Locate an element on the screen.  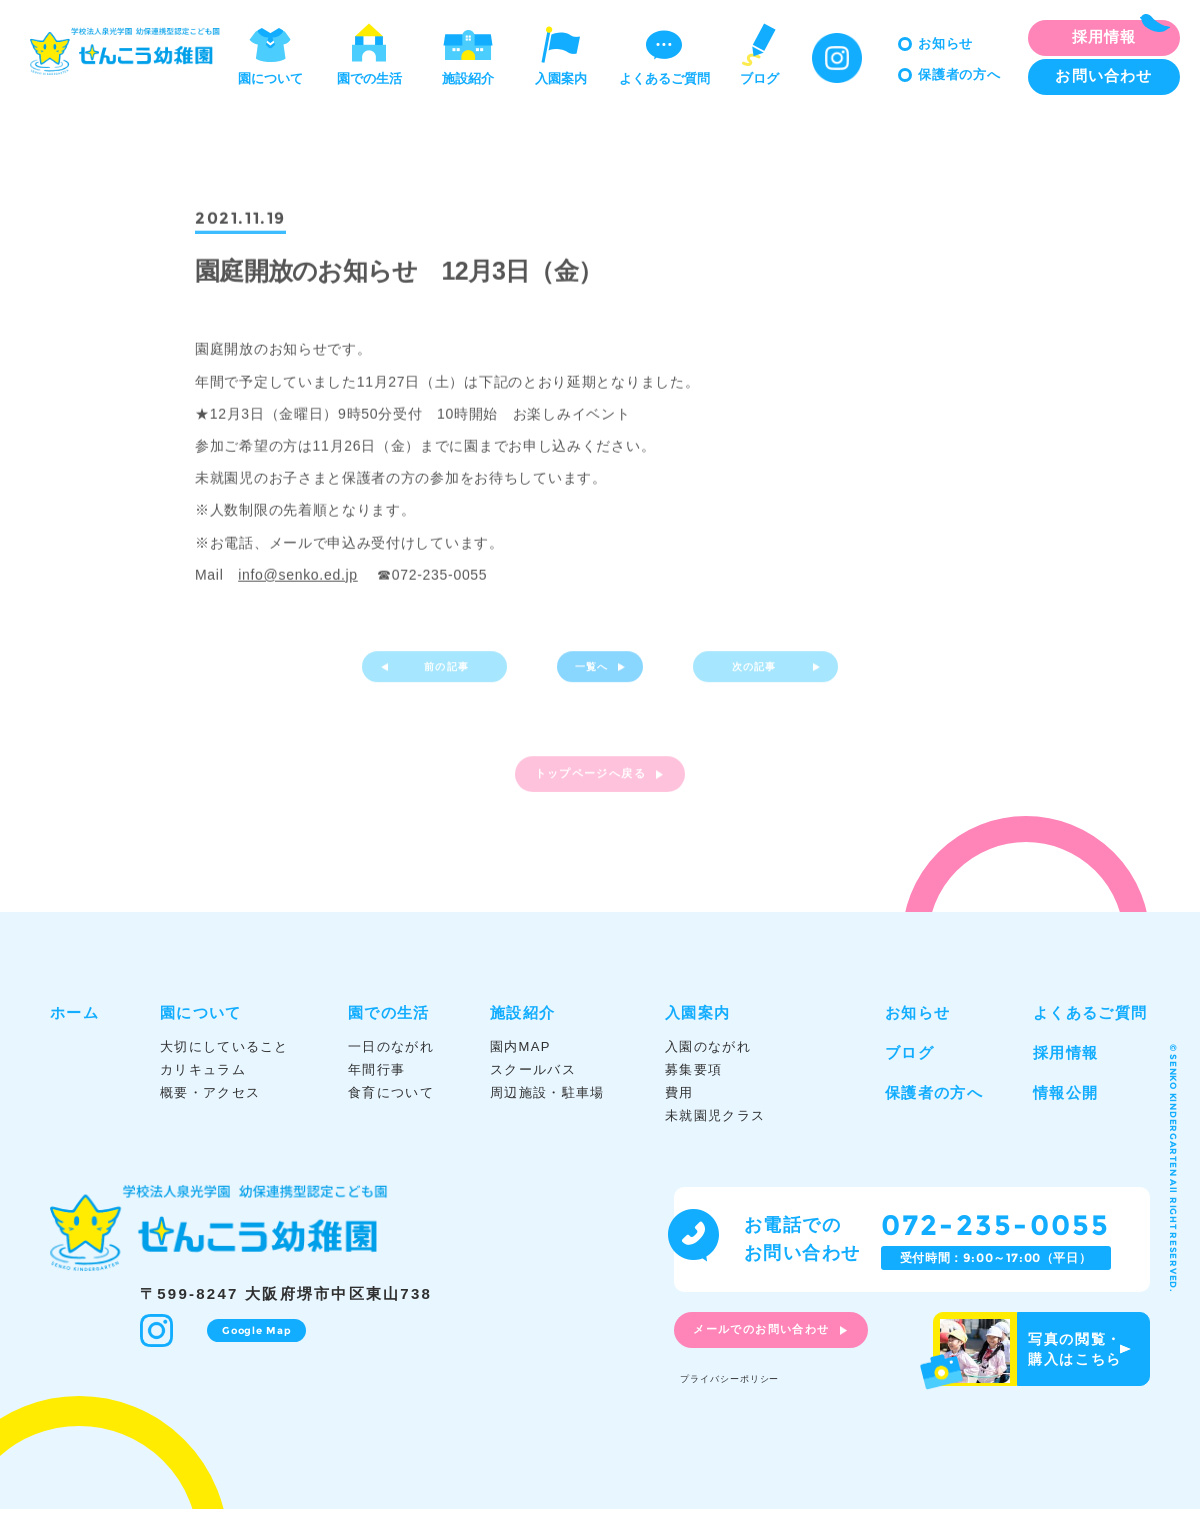
食育について is located at coordinates (391, 1112).